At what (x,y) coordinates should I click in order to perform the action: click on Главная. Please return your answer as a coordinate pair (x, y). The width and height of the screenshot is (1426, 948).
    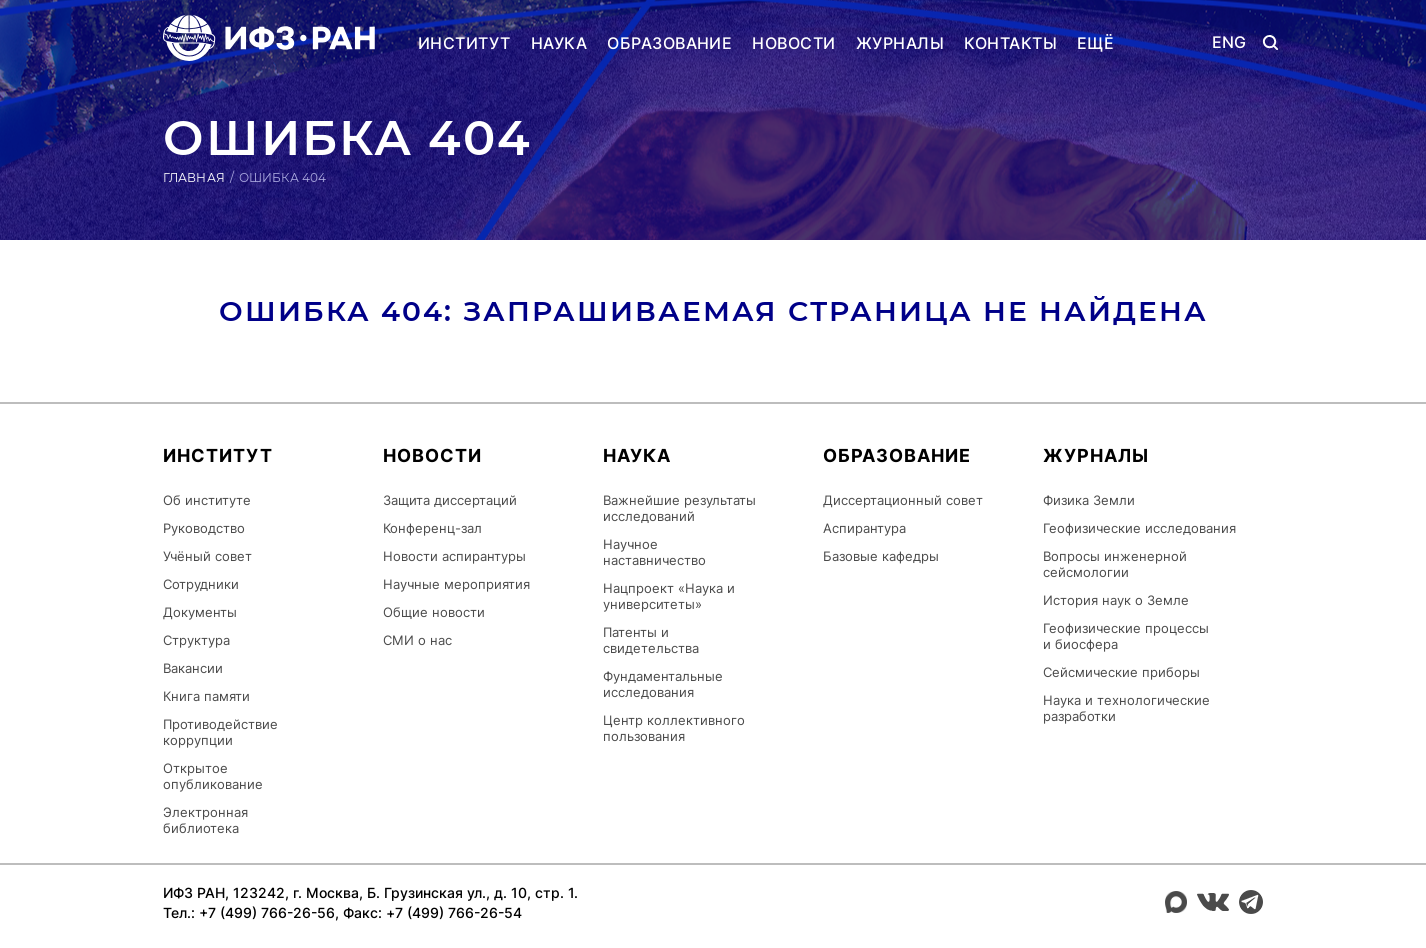
    Looking at the image, I should click on (194, 177).